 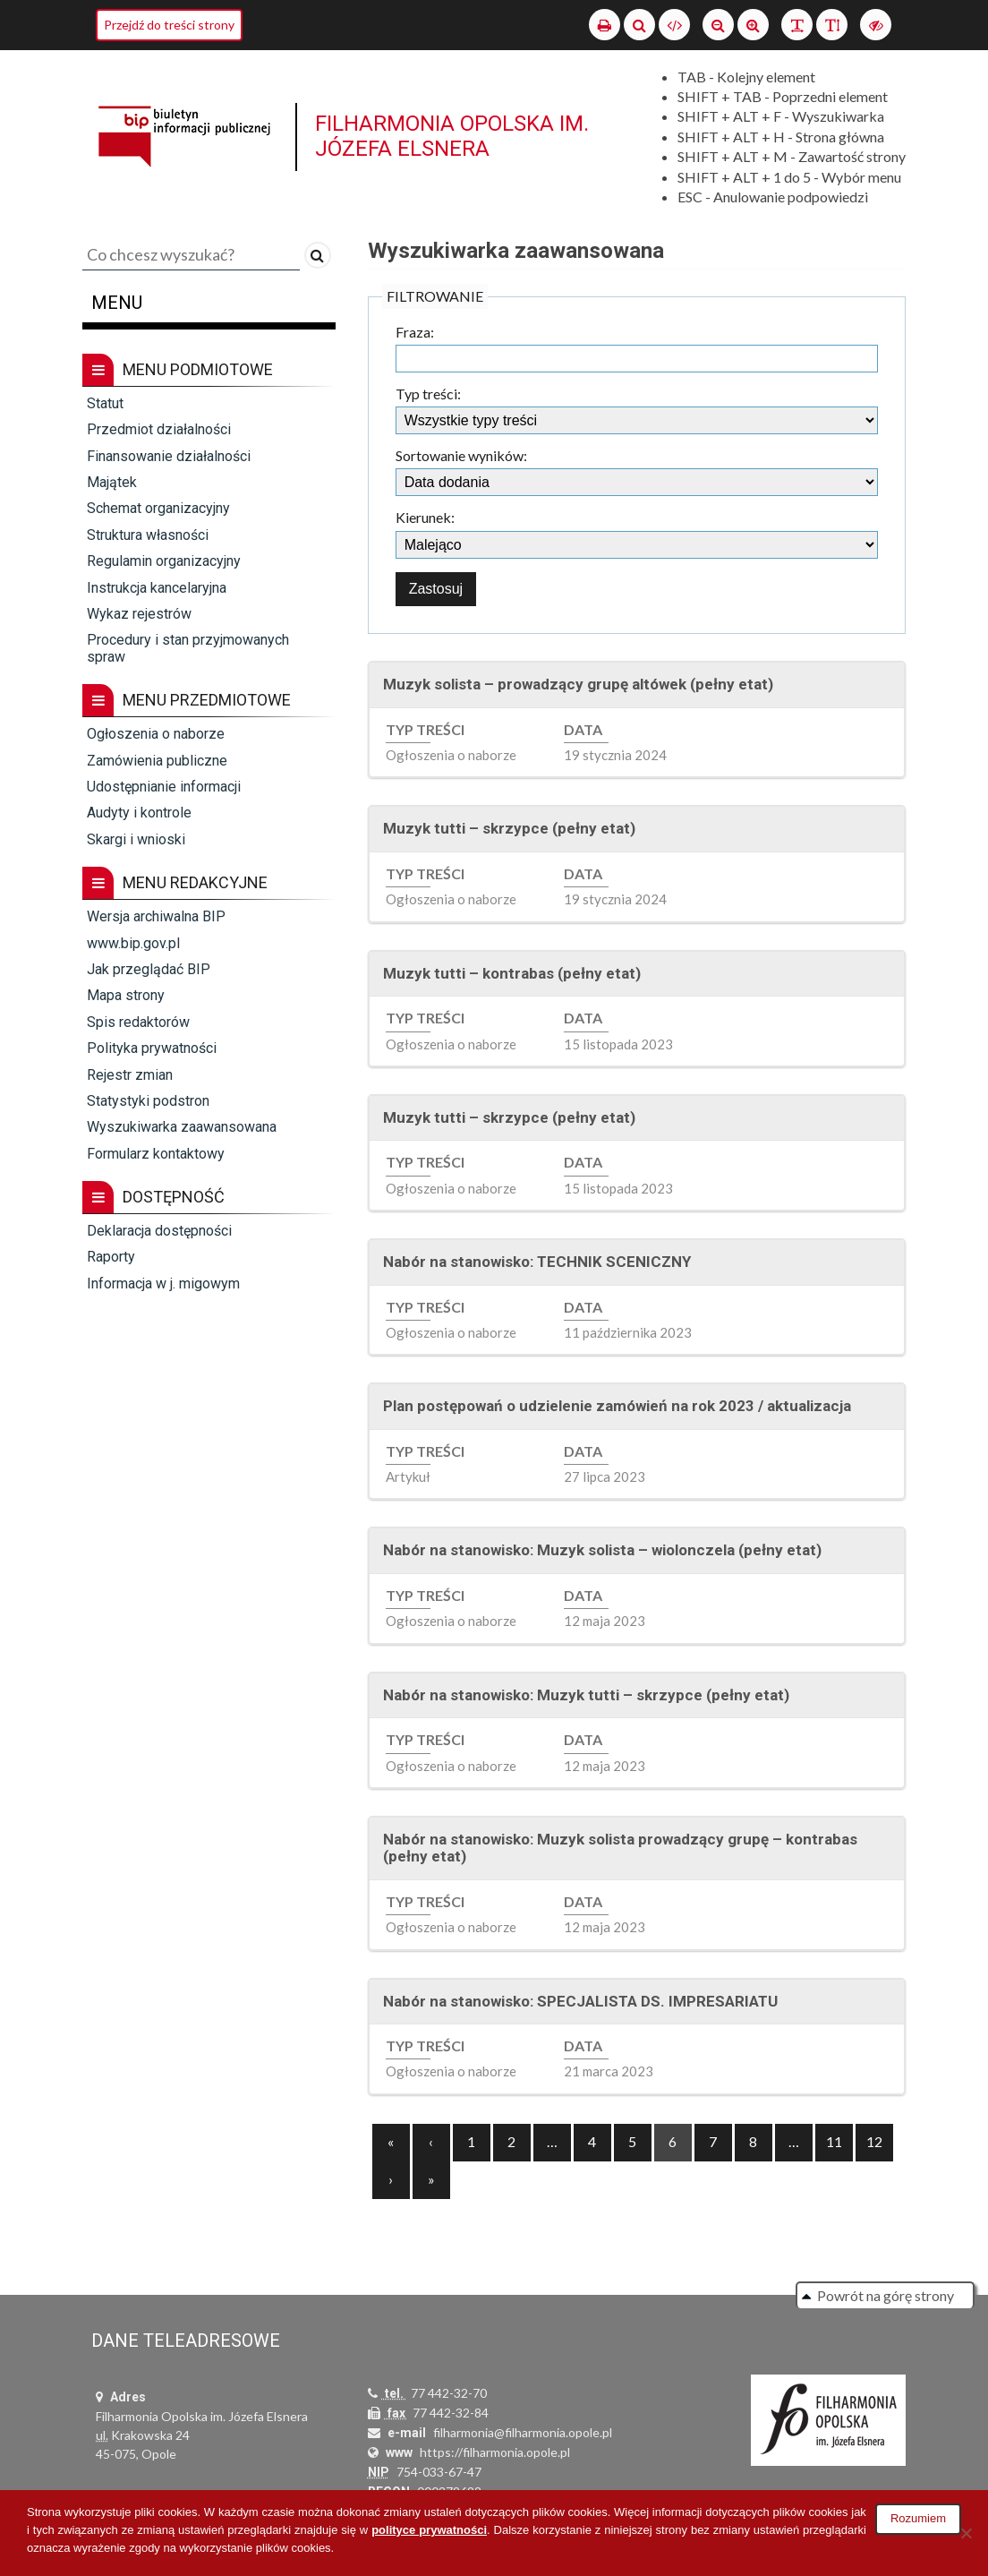 What do you see at coordinates (425, 517) in the screenshot?
I see `Kierunek:` at bounding box center [425, 517].